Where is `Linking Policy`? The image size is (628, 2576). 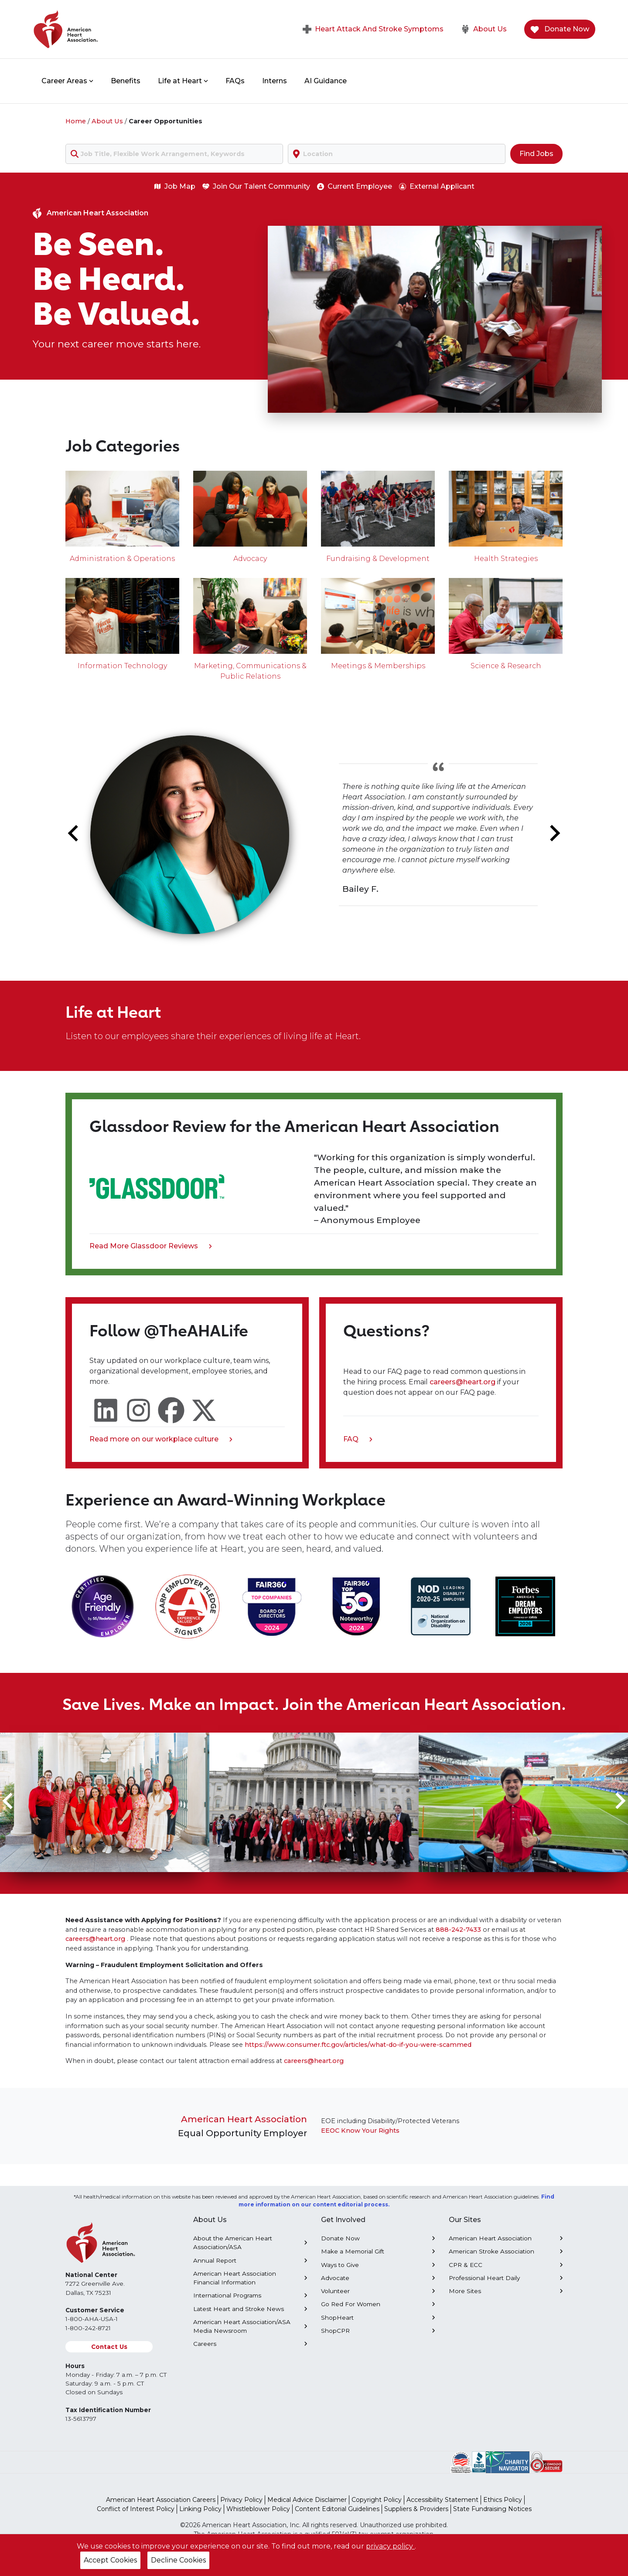
Linking Policy is located at coordinates (200, 2509).